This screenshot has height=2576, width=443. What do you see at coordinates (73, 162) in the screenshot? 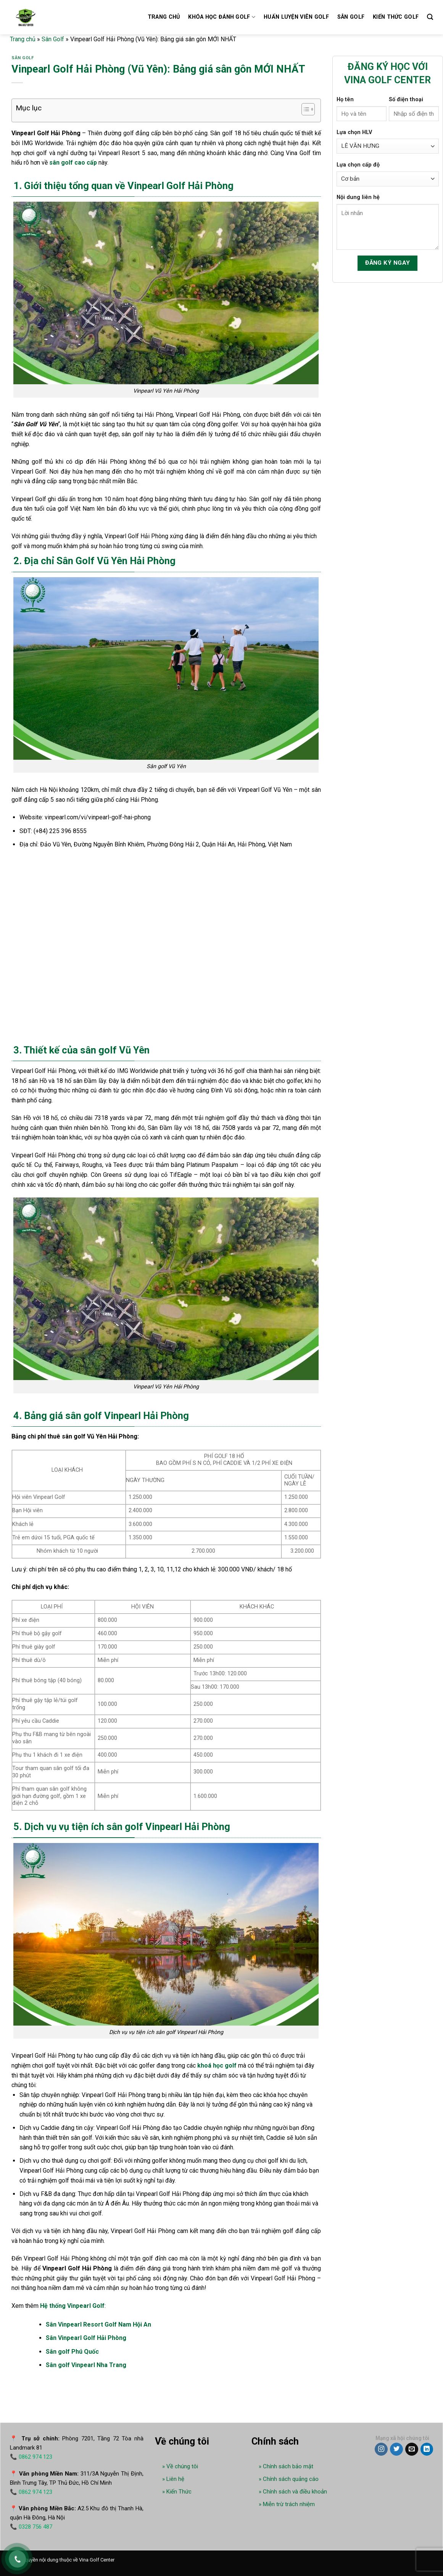
I see `sân golf cao cấp` at bounding box center [73, 162].